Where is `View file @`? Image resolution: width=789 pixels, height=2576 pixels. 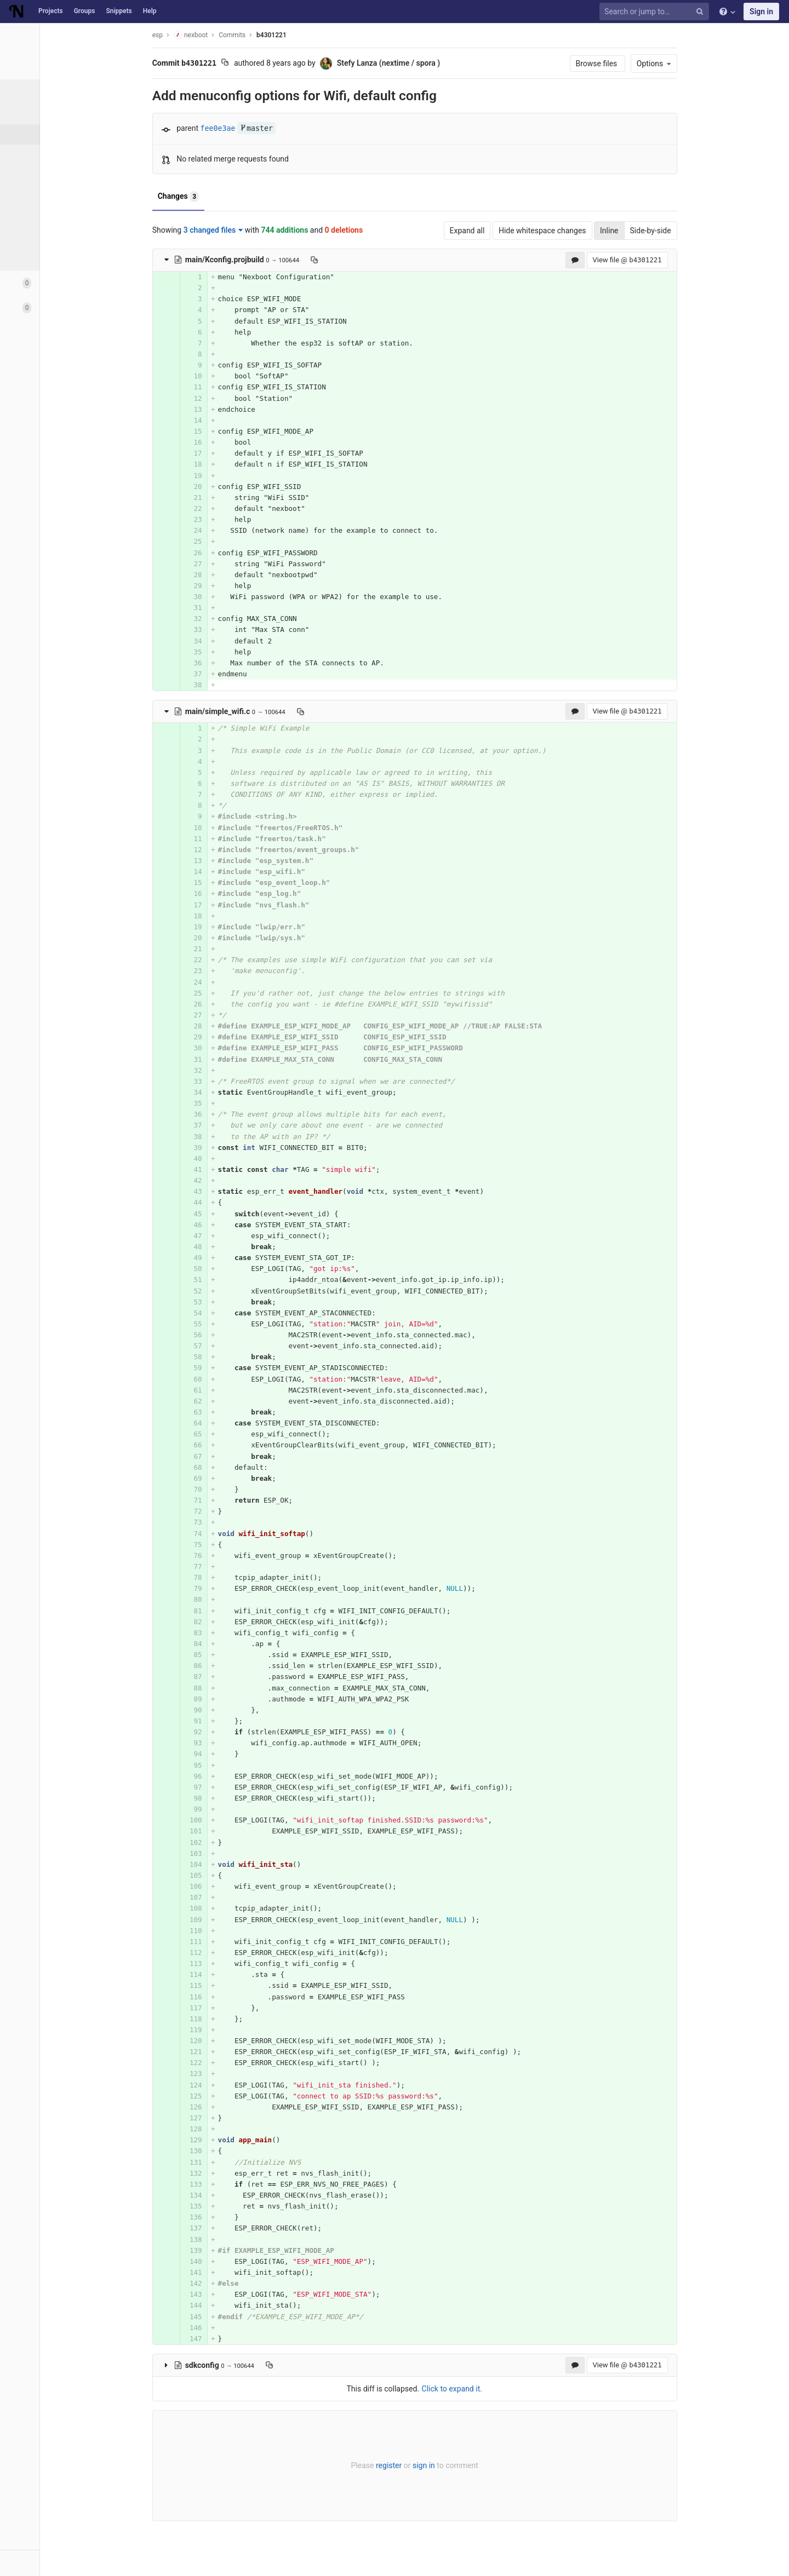
View file @ is located at coordinates (667, 260).